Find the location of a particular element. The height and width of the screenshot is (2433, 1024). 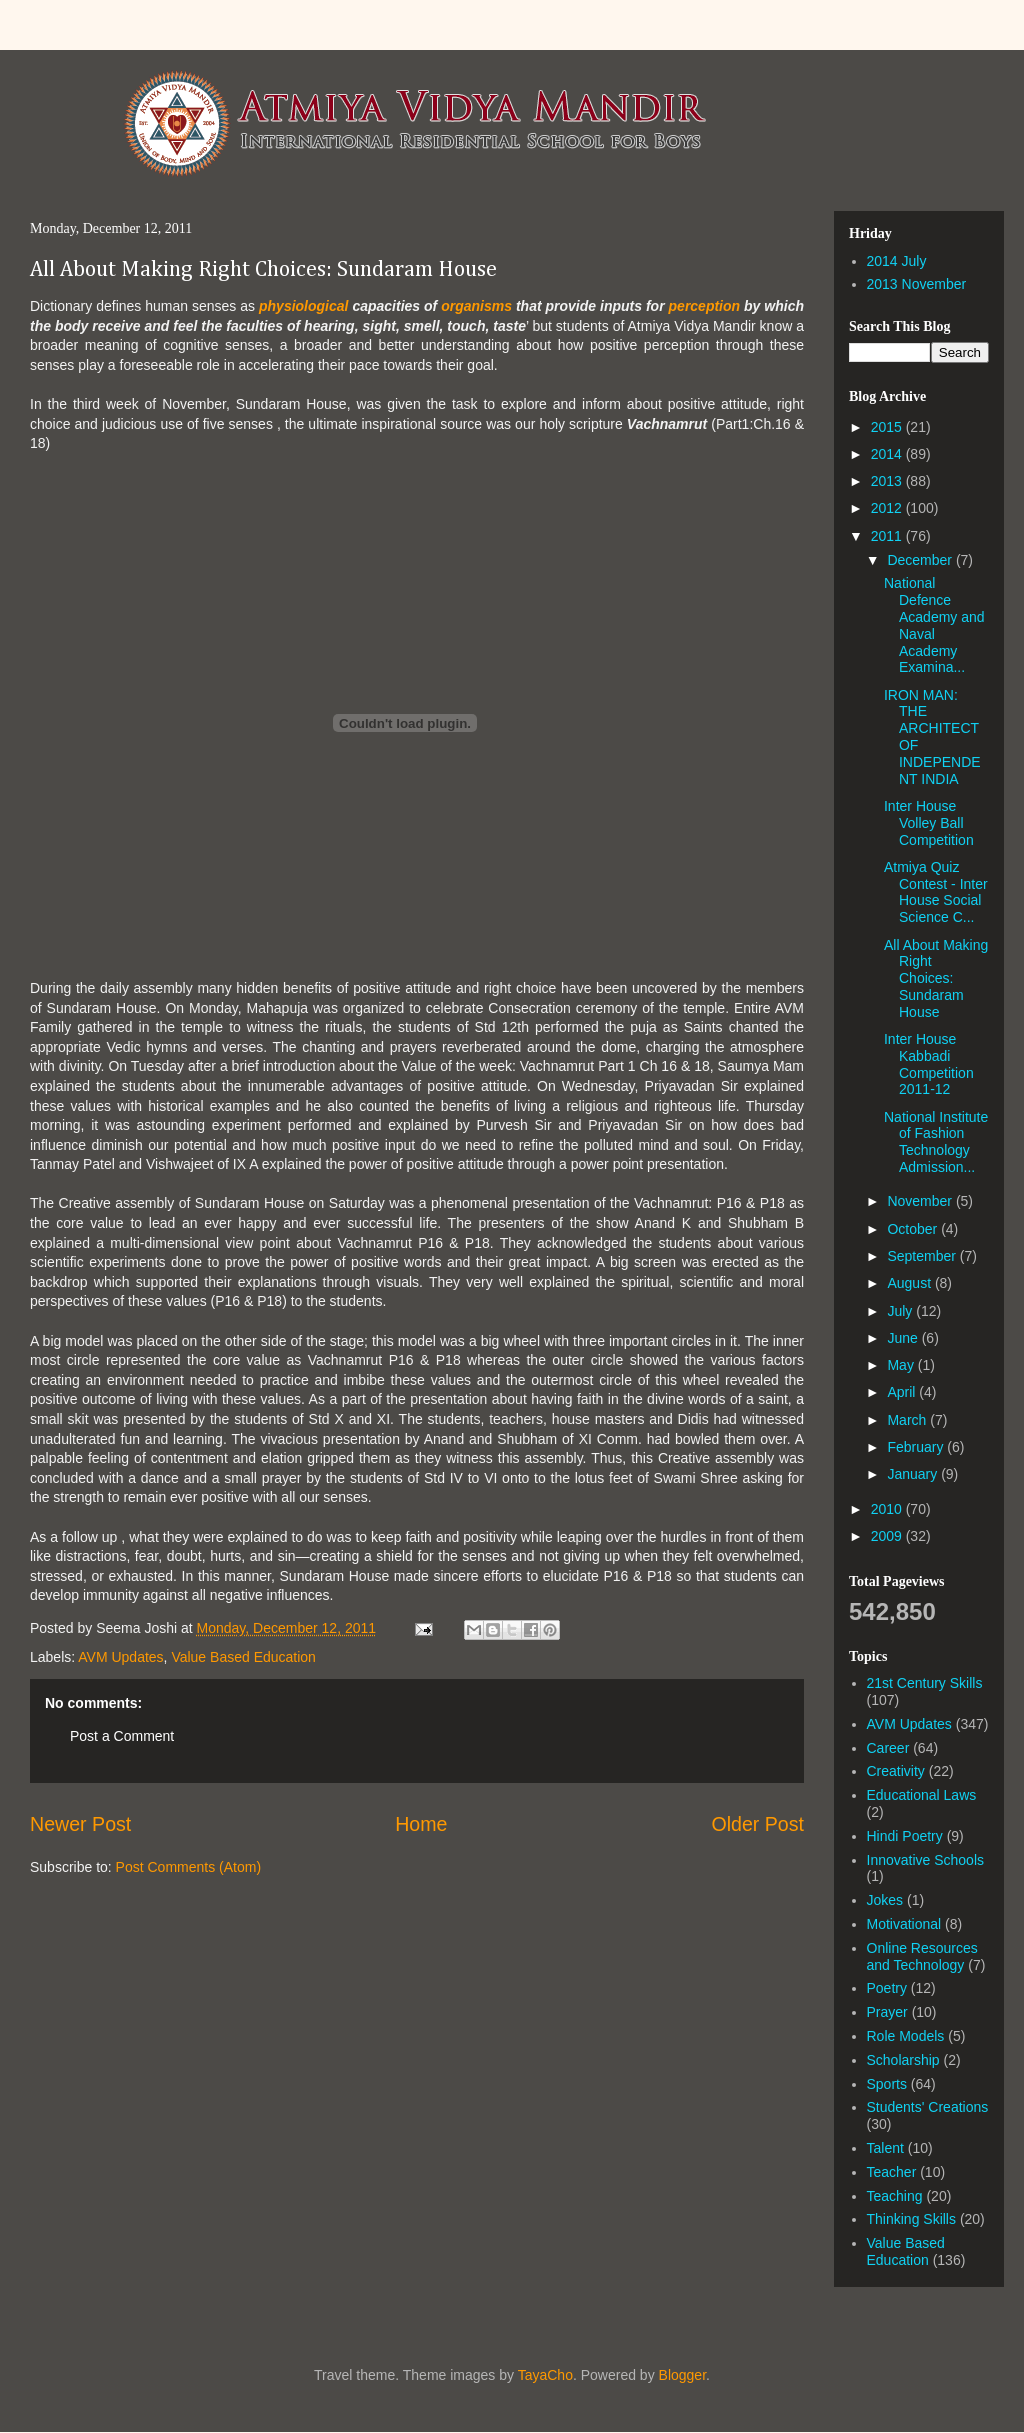

May is located at coordinates (902, 1365).